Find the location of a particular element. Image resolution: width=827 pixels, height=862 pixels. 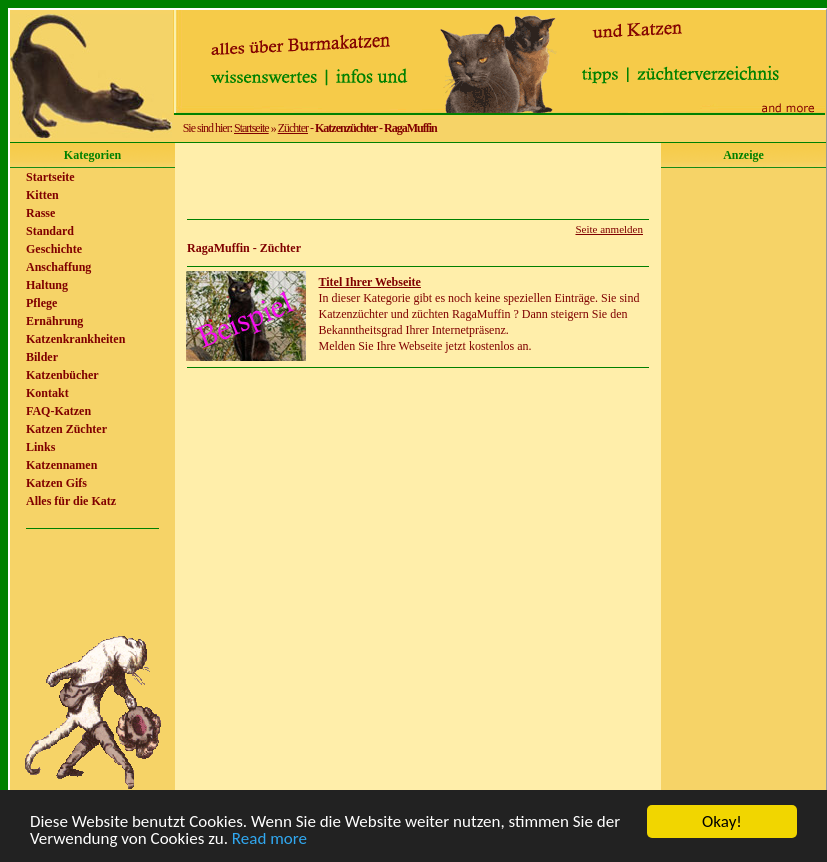

Ernährung is located at coordinates (54, 321).